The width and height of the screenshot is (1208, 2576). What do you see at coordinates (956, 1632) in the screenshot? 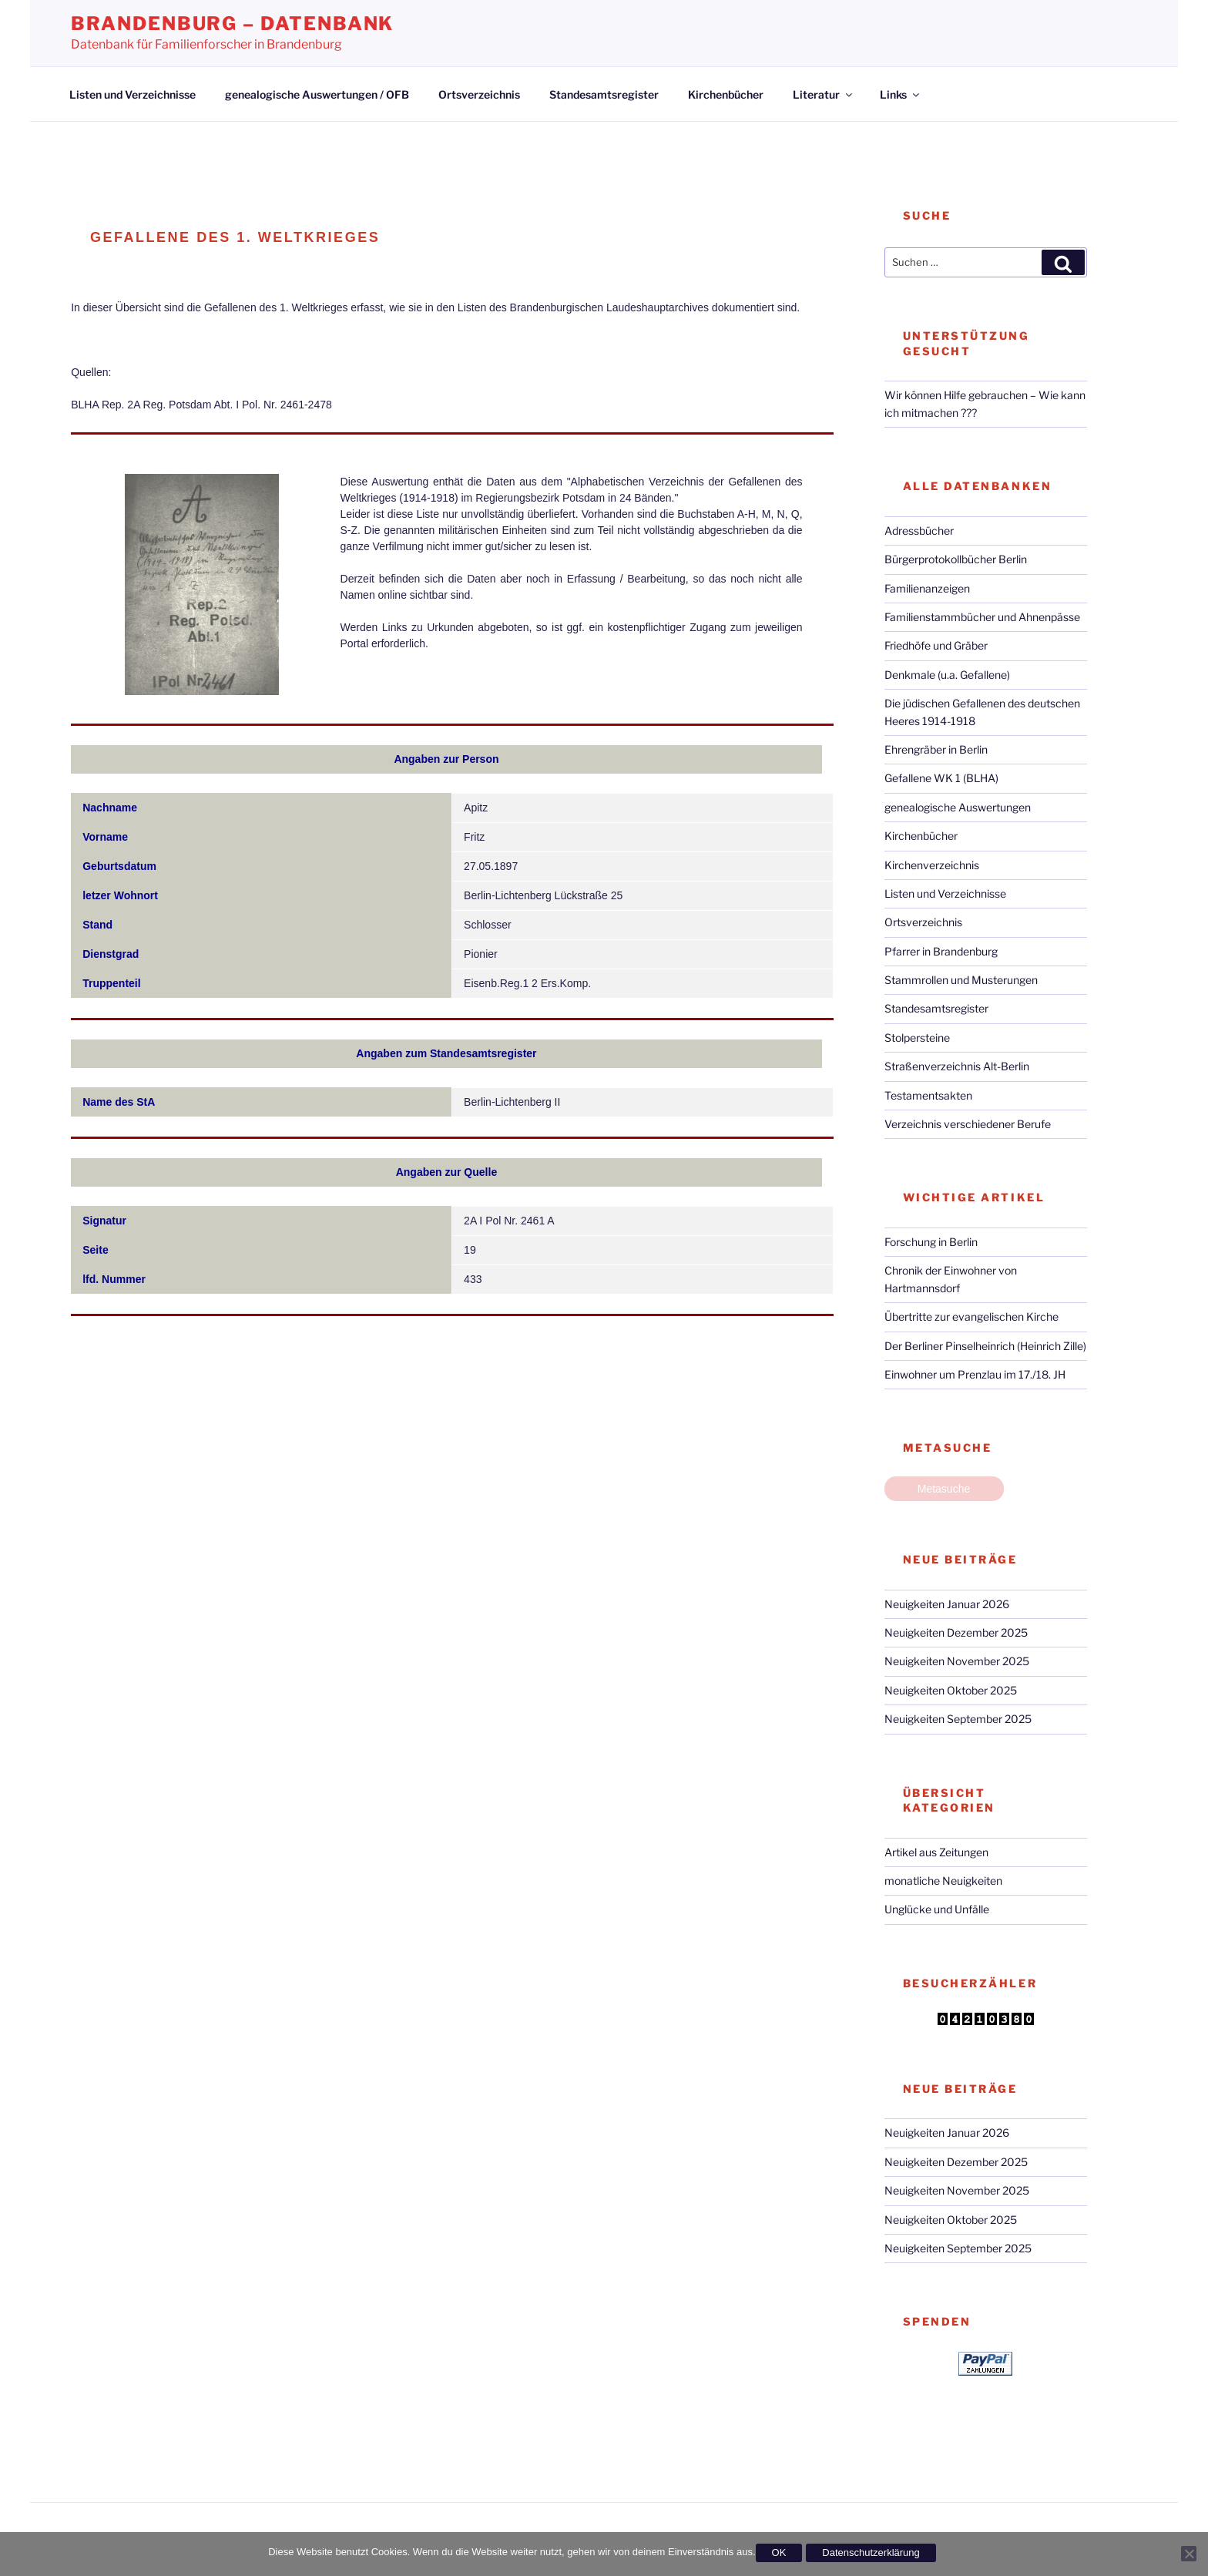
I see `Neuigkeiten Dezember 2025` at bounding box center [956, 1632].